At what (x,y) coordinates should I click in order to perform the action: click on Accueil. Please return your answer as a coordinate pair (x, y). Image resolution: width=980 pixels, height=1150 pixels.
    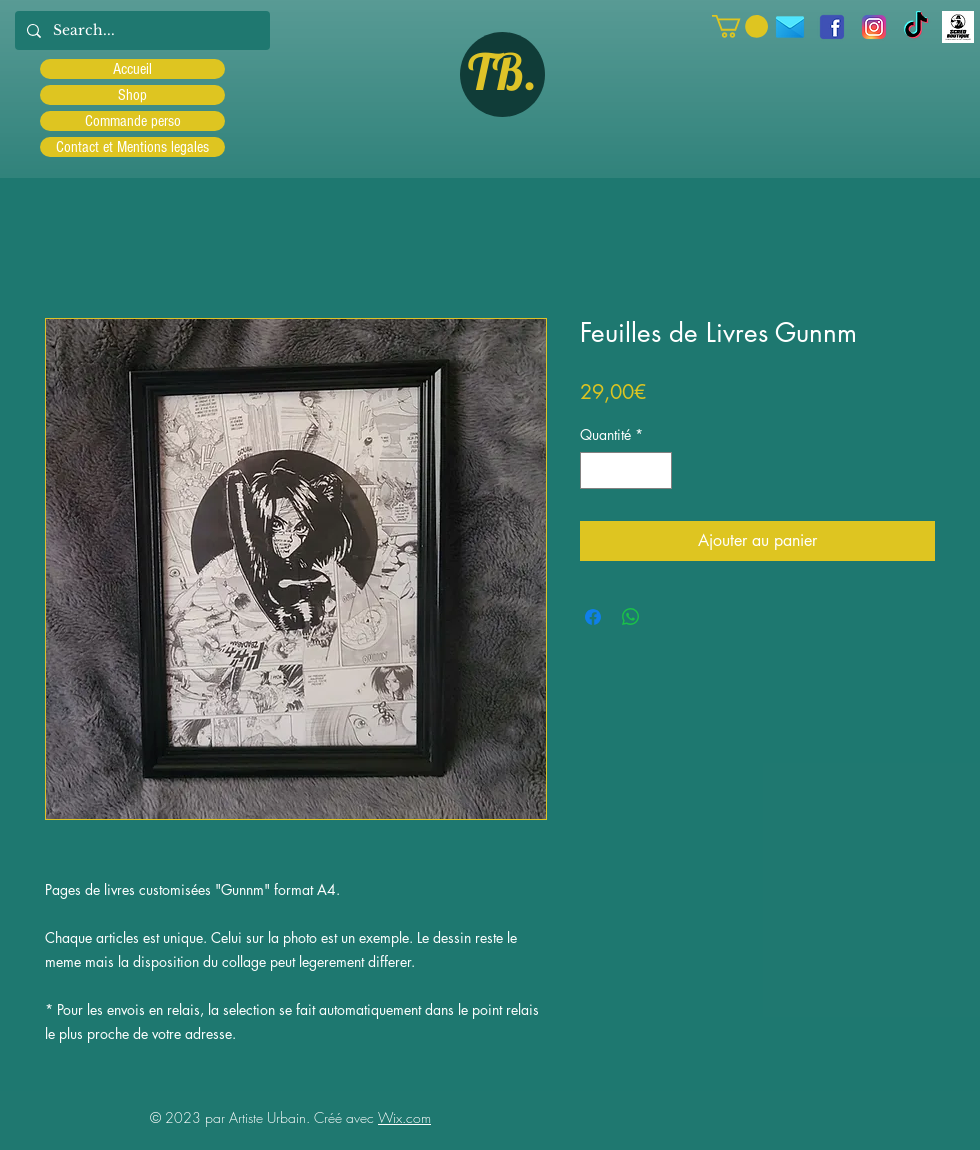
    Looking at the image, I should click on (132, 69).